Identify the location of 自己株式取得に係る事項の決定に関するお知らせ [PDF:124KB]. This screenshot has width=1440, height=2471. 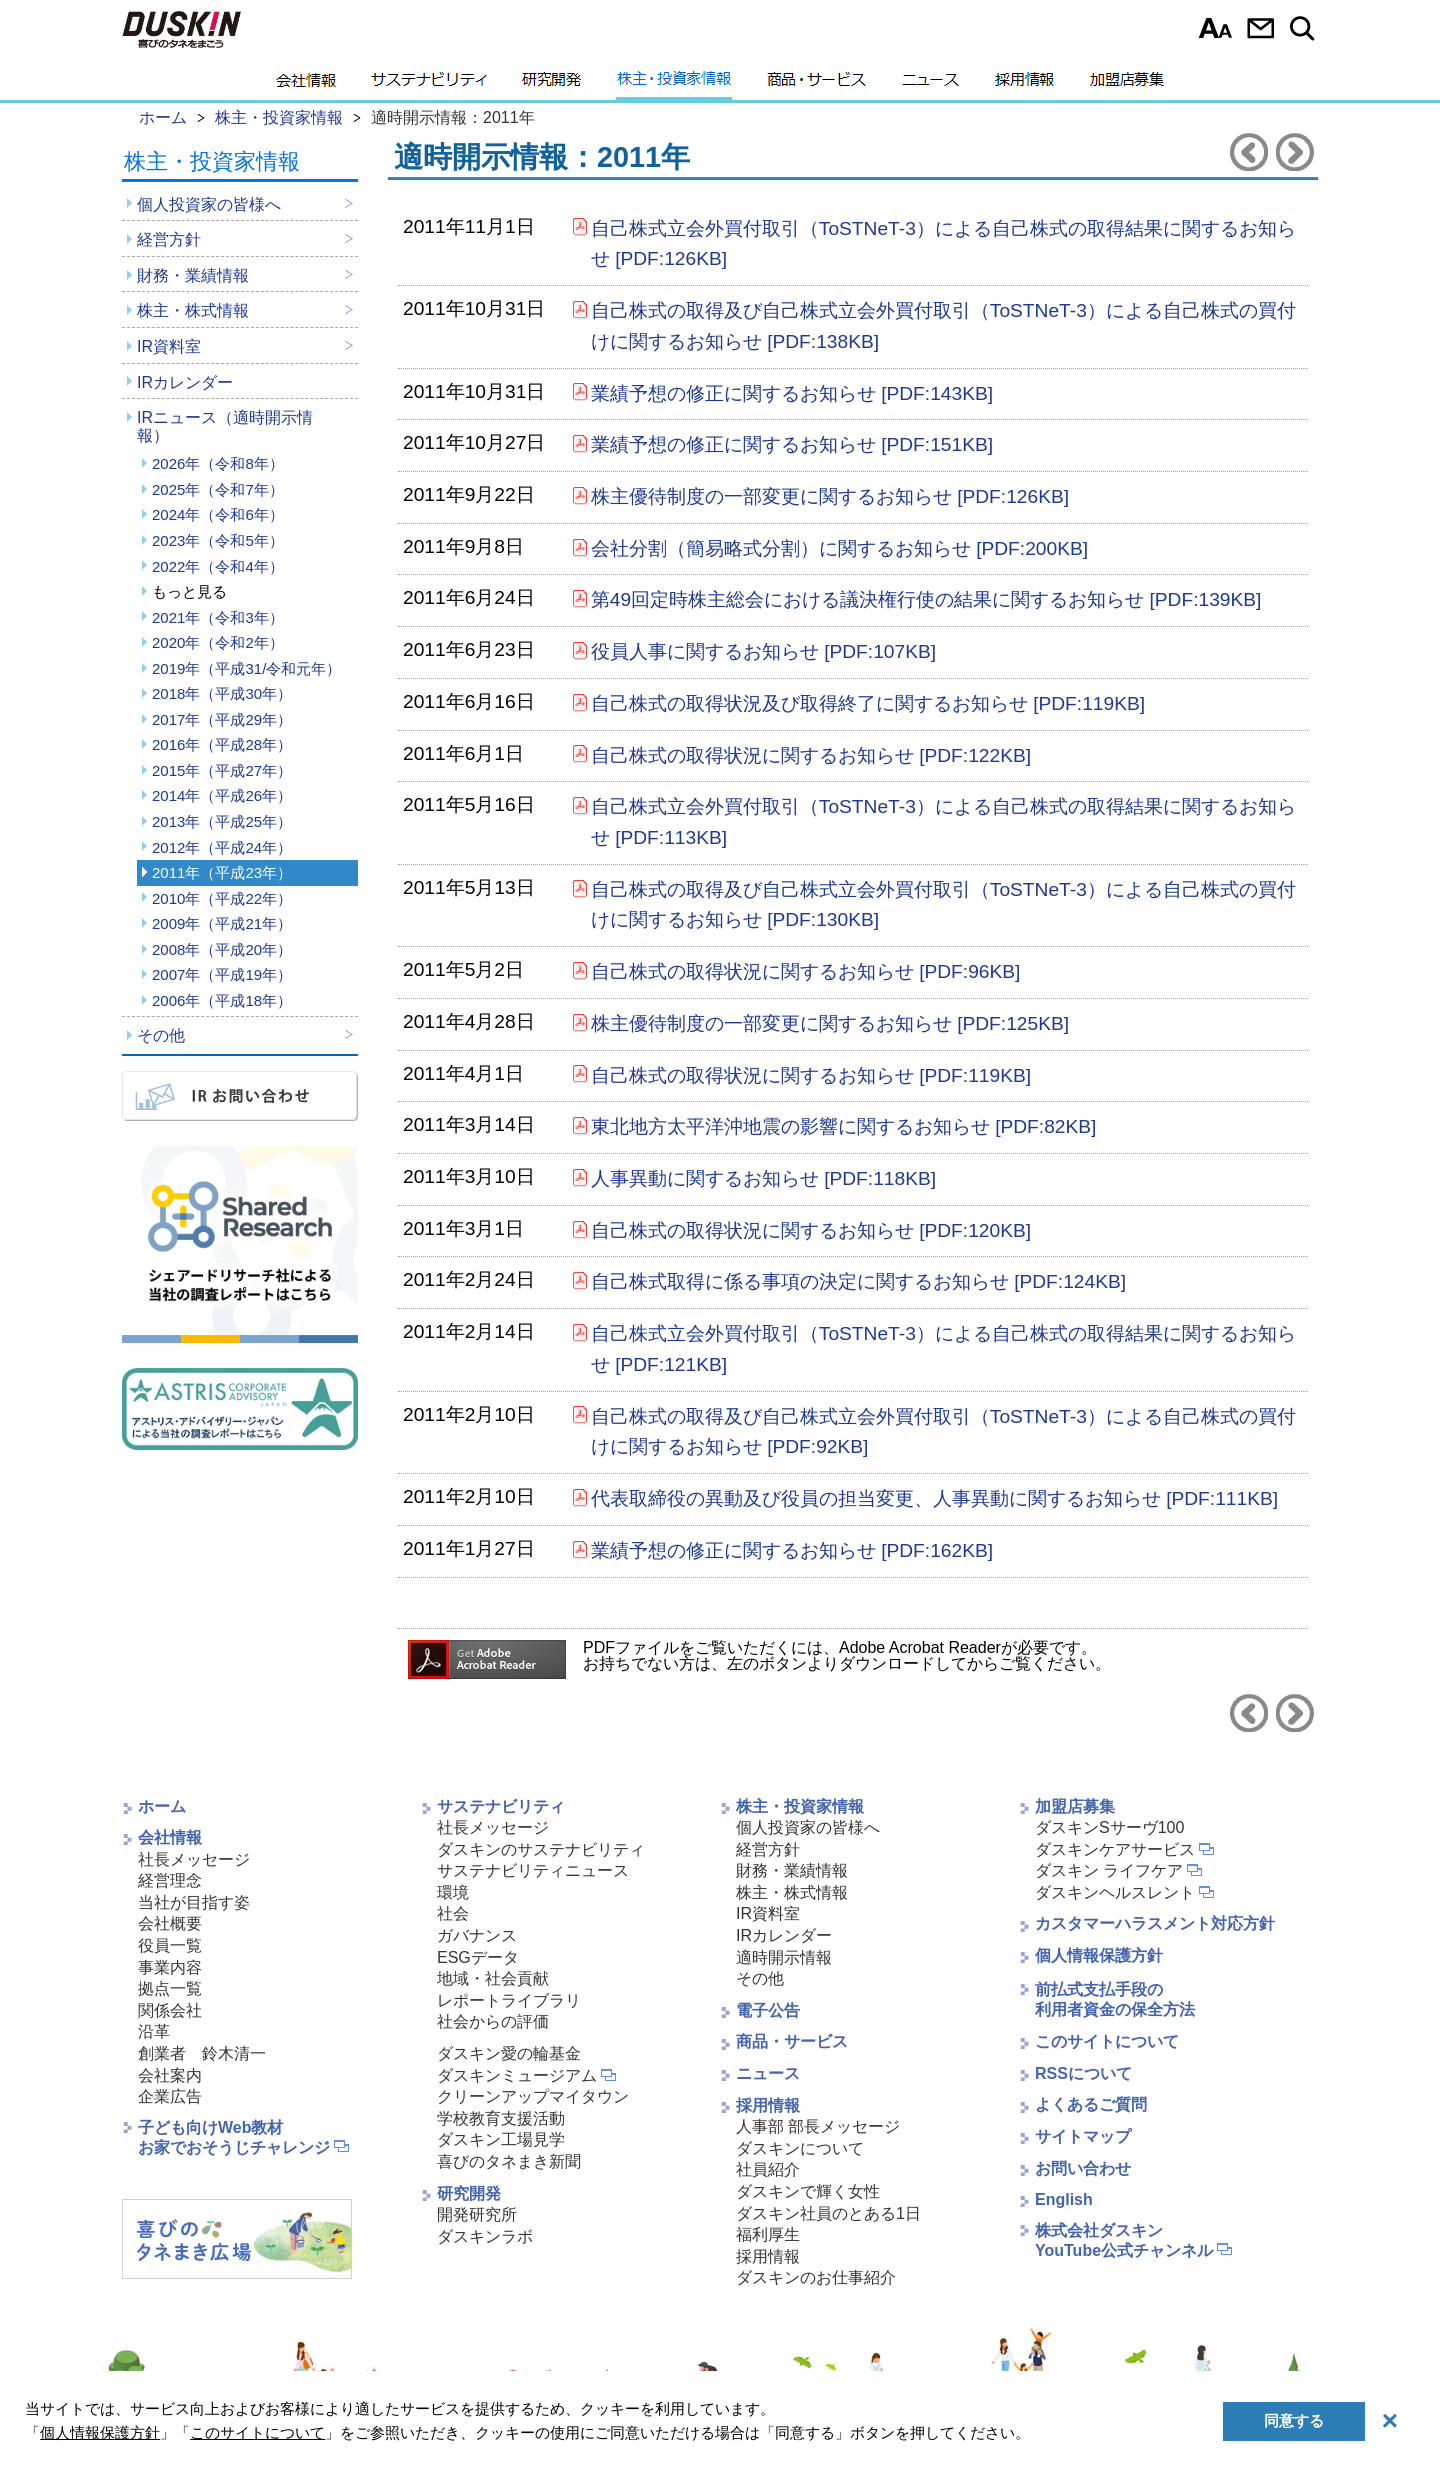
(858, 1281).